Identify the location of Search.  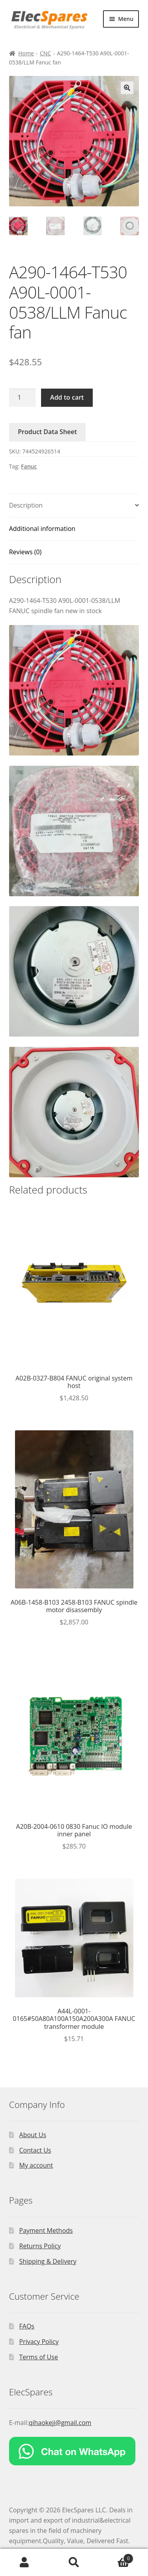
(74, 2562).